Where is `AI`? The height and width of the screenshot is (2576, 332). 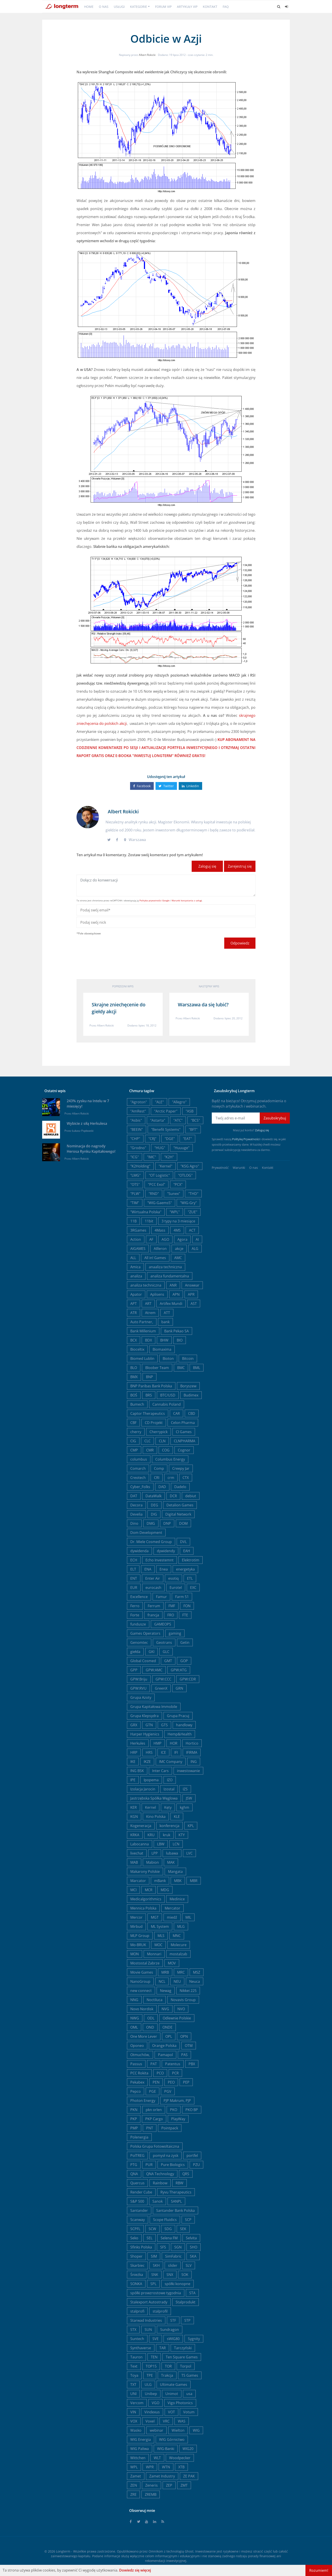 AI is located at coordinates (197, 1239).